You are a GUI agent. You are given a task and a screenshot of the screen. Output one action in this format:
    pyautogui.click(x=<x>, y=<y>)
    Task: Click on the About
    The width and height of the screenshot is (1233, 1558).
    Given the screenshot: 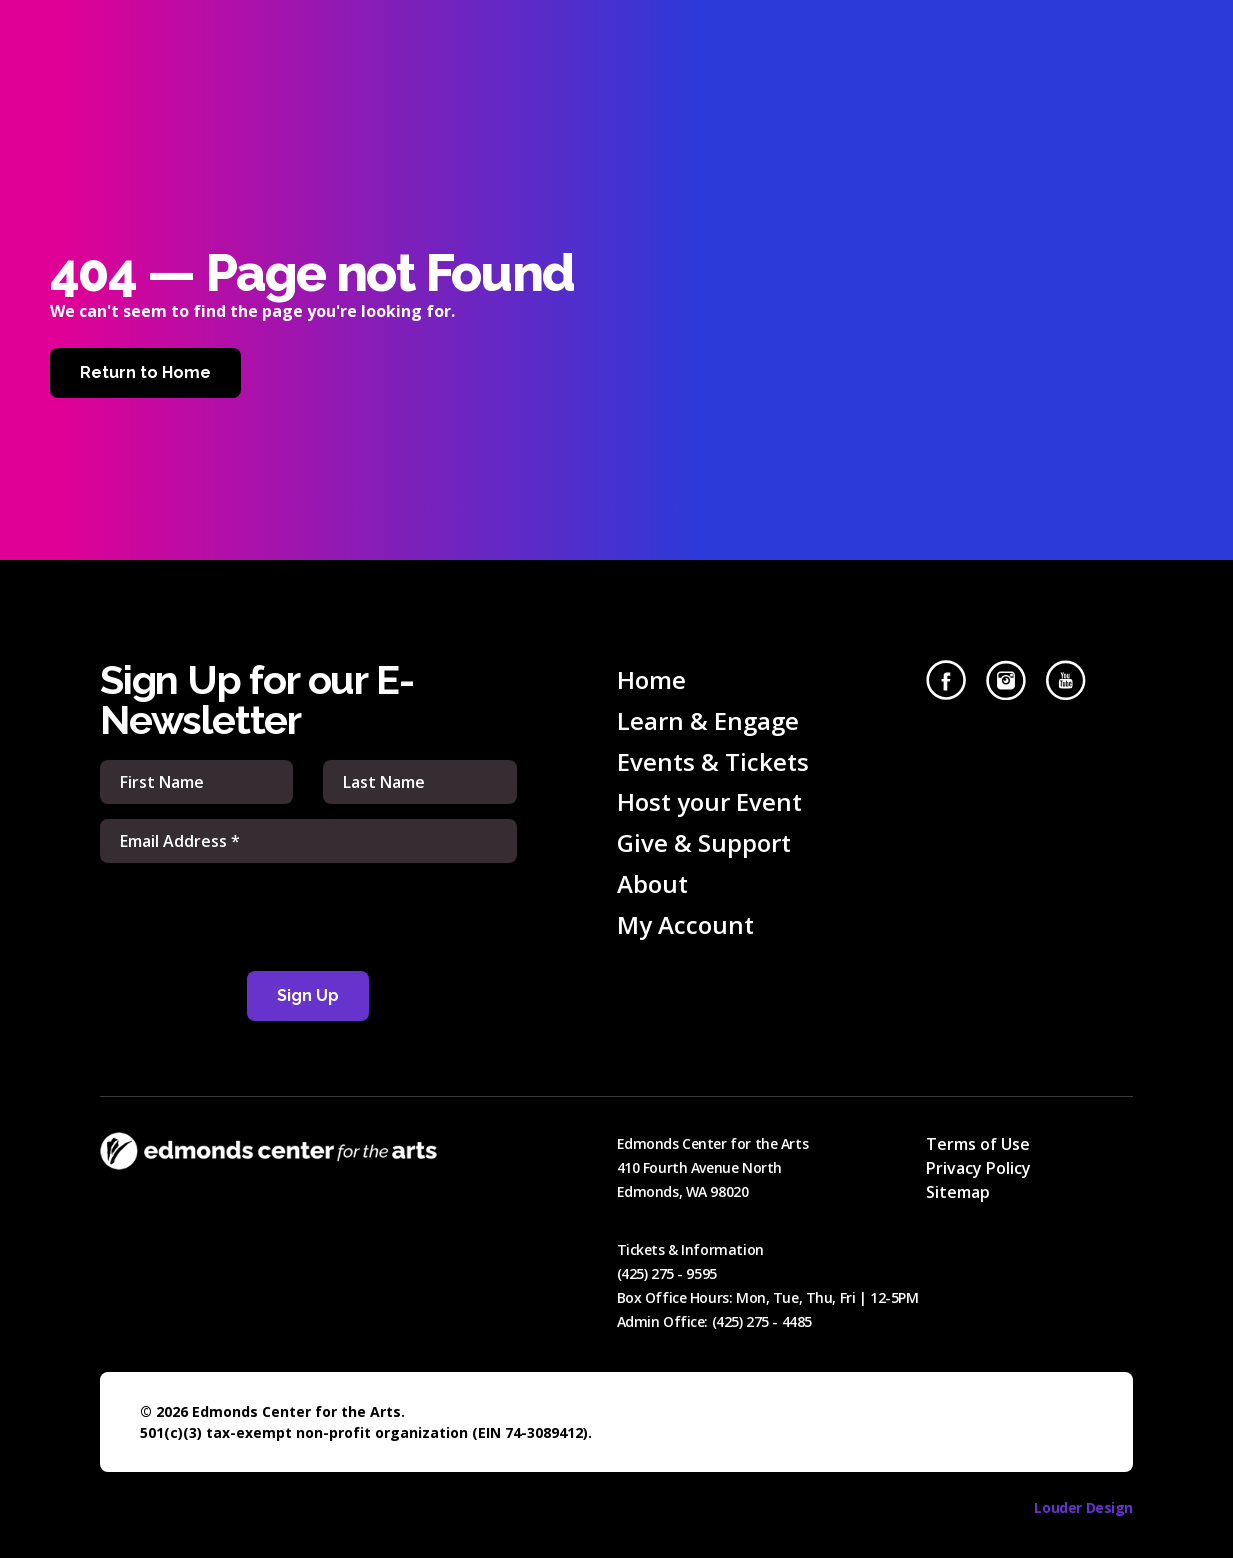 What is the action you would take?
    pyautogui.click(x=652, y=883)
    